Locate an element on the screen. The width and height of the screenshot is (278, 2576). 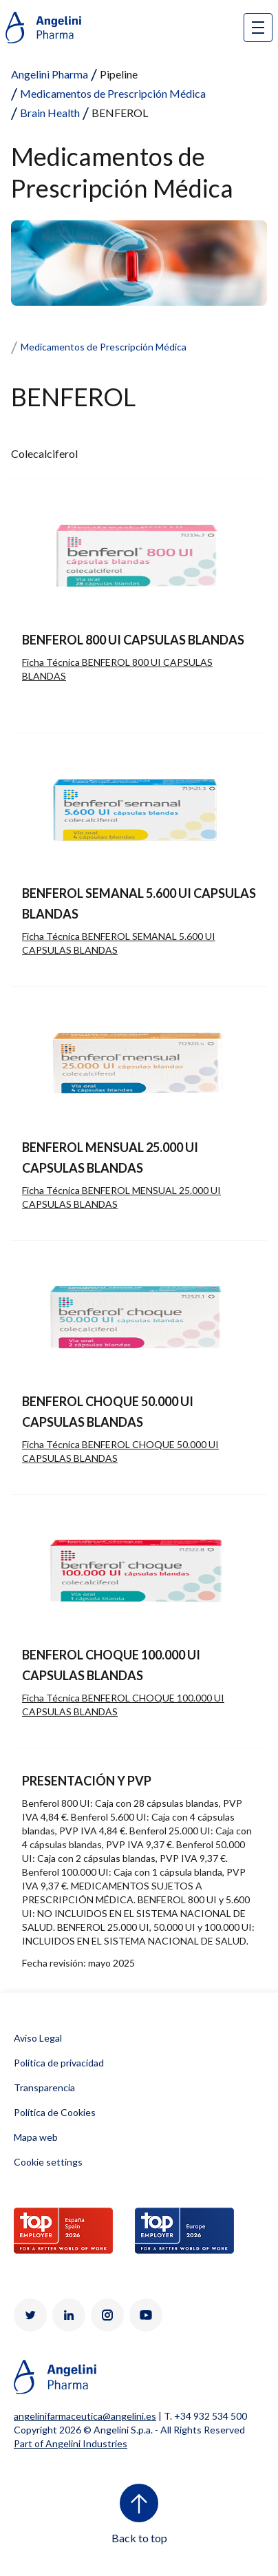
Transparencia is located at coordinates (44, 2087).